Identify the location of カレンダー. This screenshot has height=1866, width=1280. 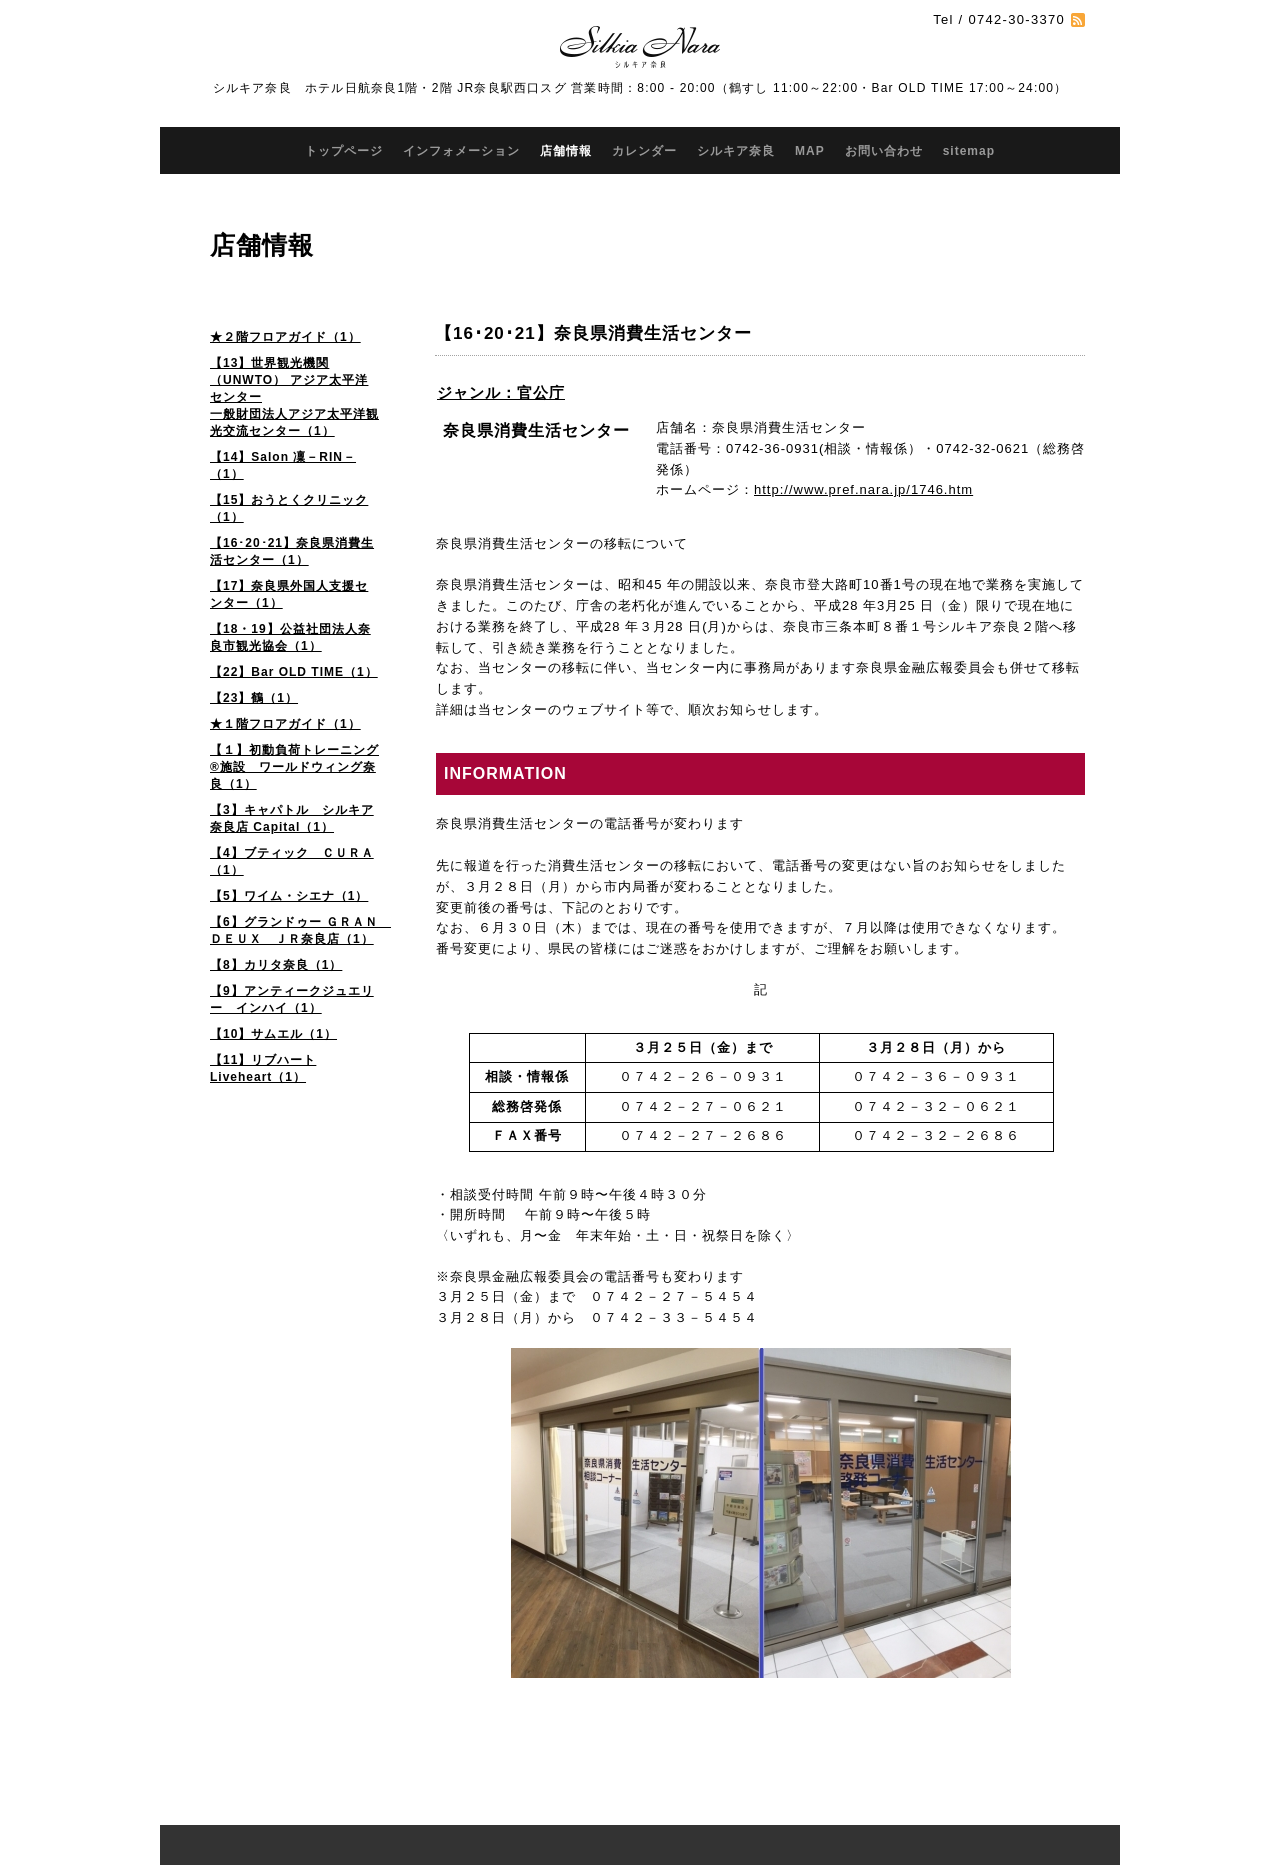
(644, 151).